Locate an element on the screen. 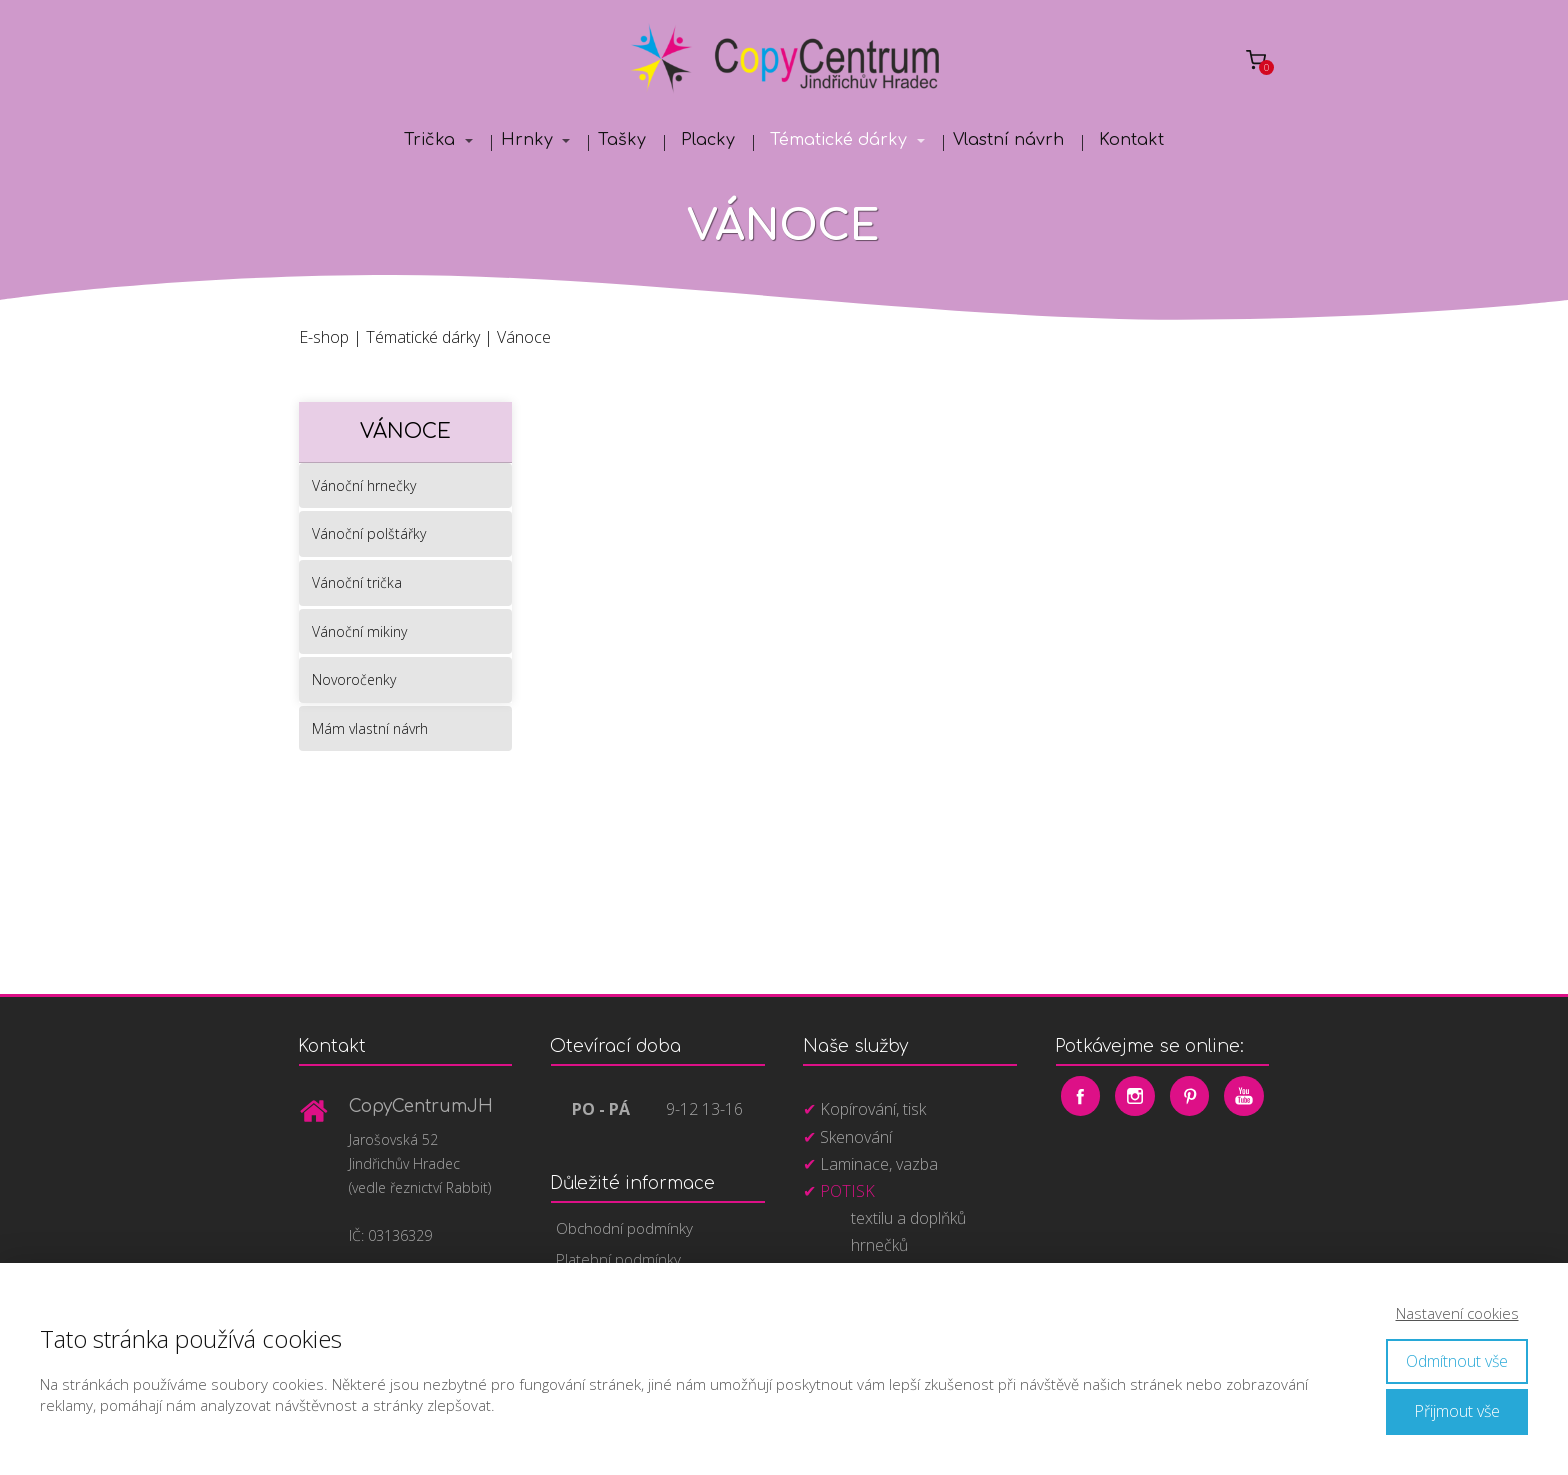 The image size is (1568, 1475). Tašky is located at coordinates (622, 140).